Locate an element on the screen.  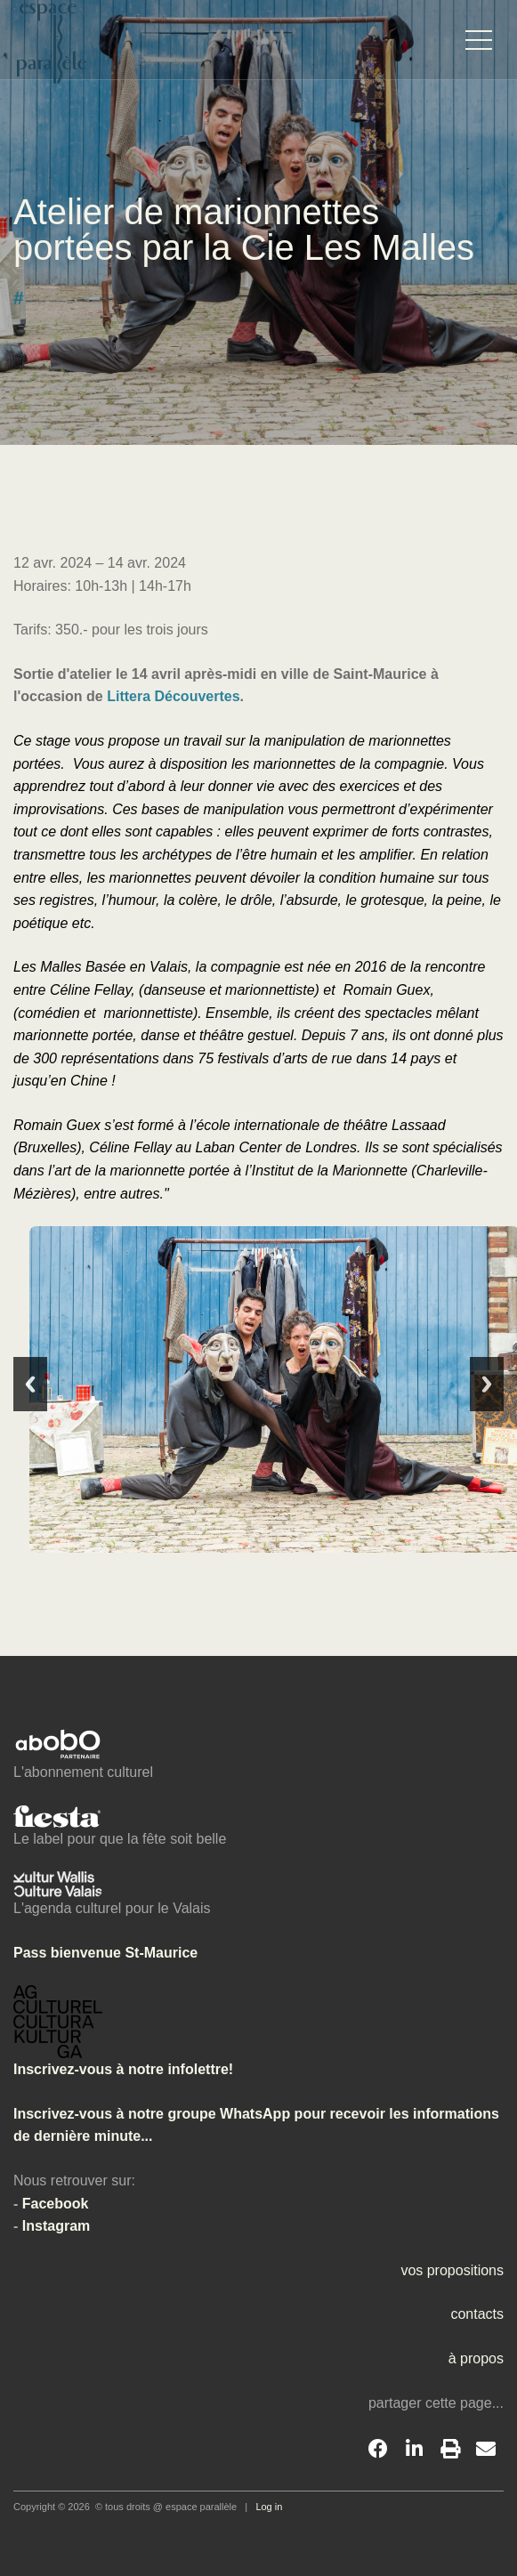
[Print] is located at coordinates (450, 2449).